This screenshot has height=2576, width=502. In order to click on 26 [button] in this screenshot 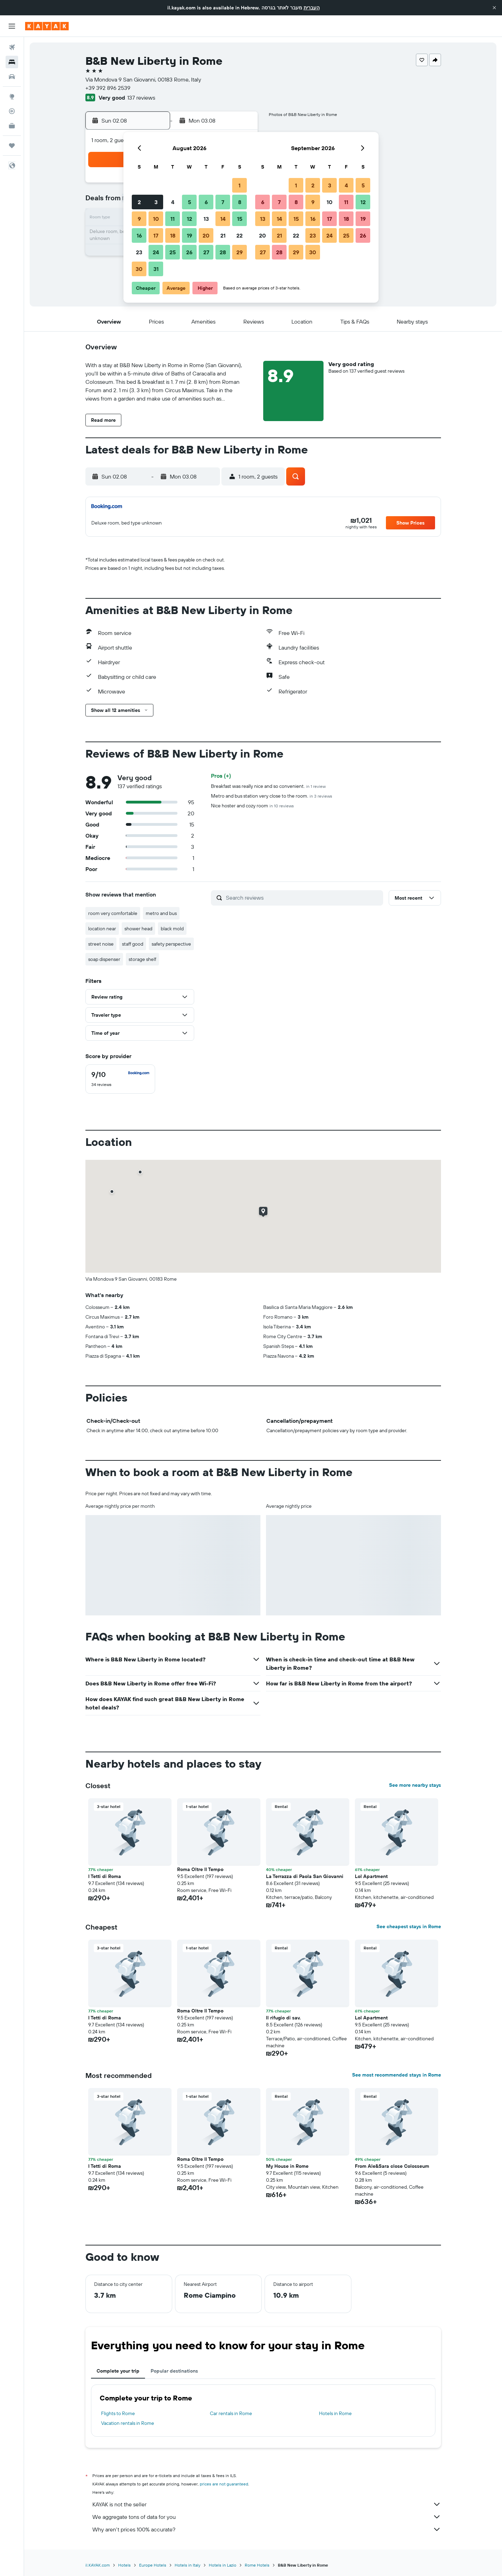, I will do `click(189, 252)`.